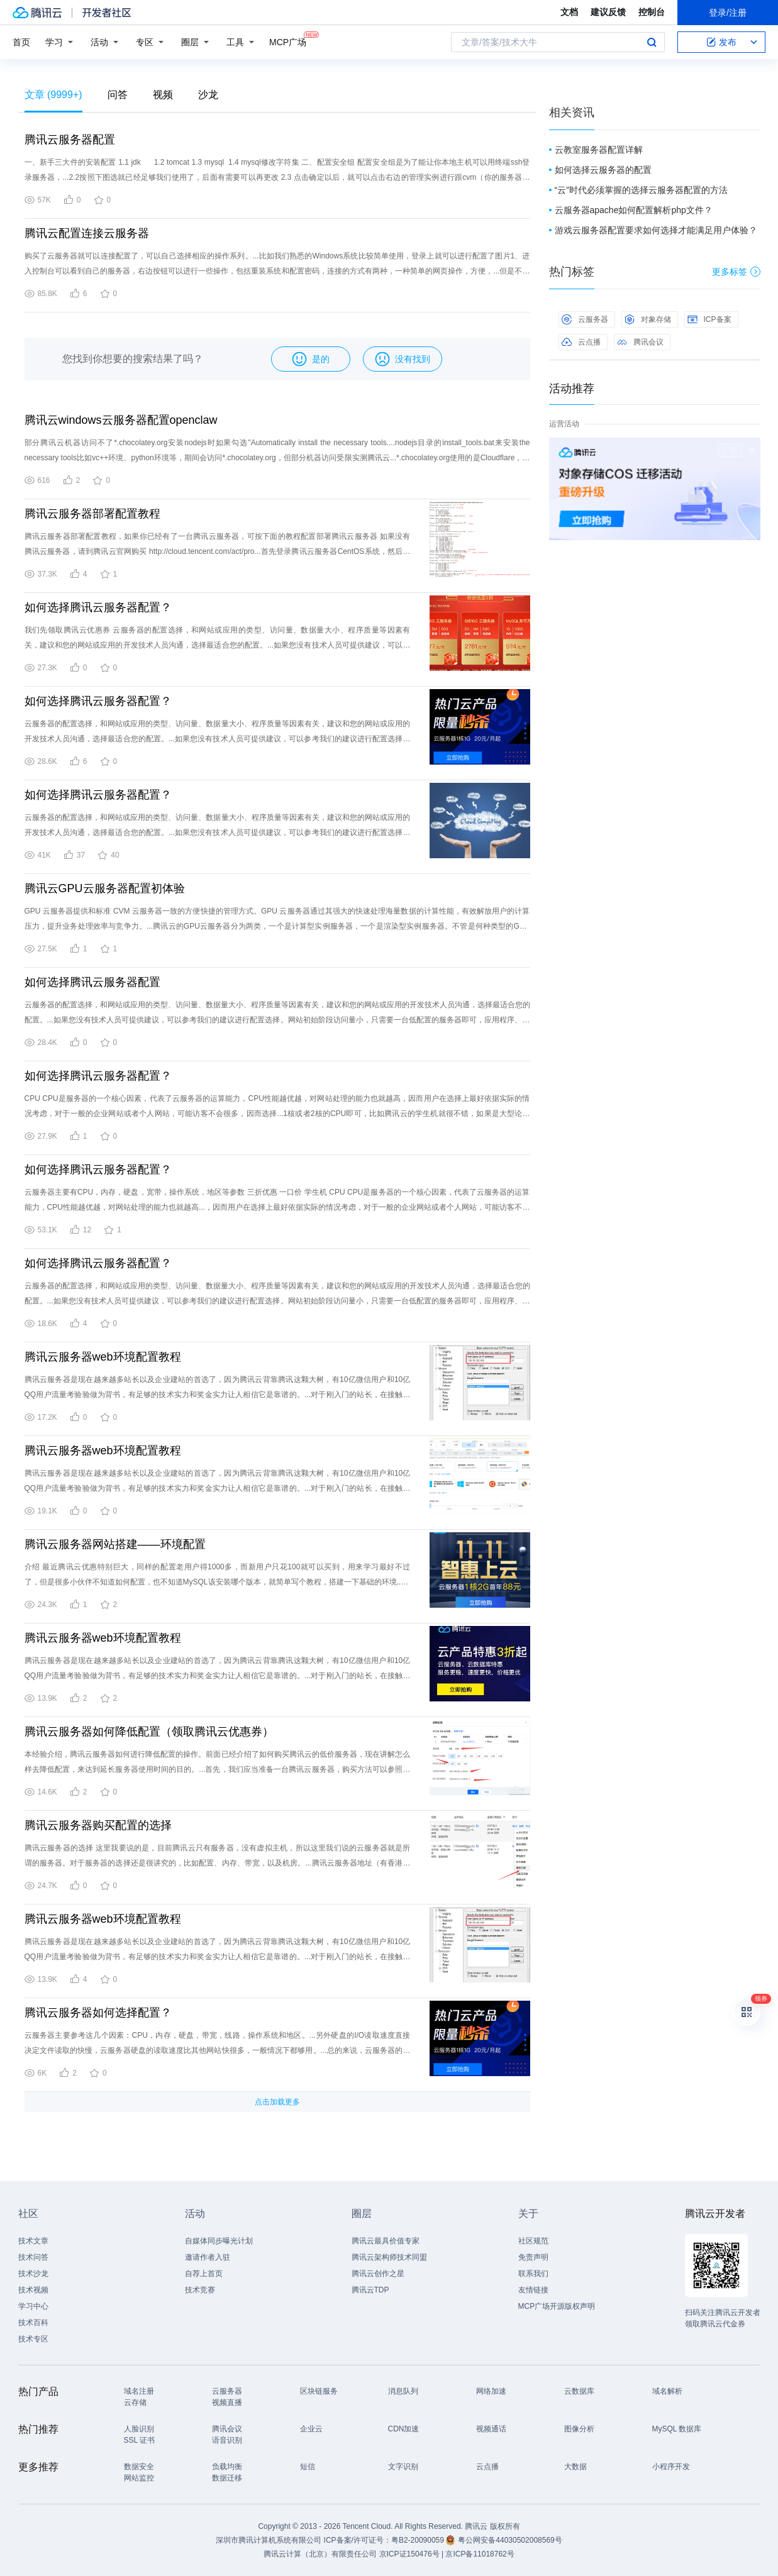 This screenshot has height=2576, width=778. I want to click on 学习中心, so click(33, 2306).